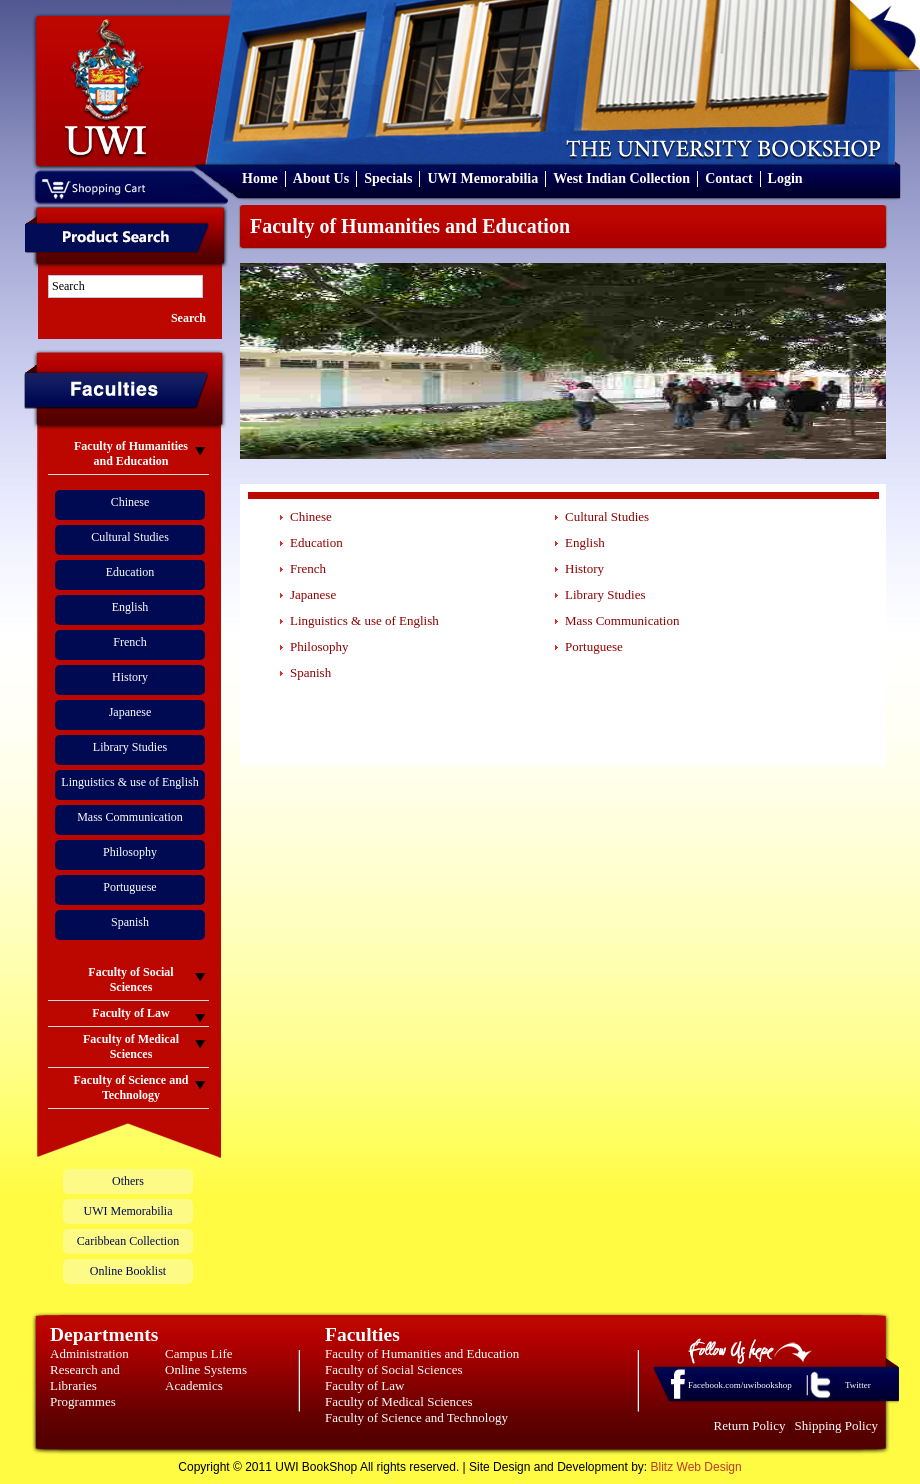 This screenshot has width=920, height=1484. What do you see at coordinates (388, 178) in the screenshot?
I see `Specials` at bounding box center [388, 178].